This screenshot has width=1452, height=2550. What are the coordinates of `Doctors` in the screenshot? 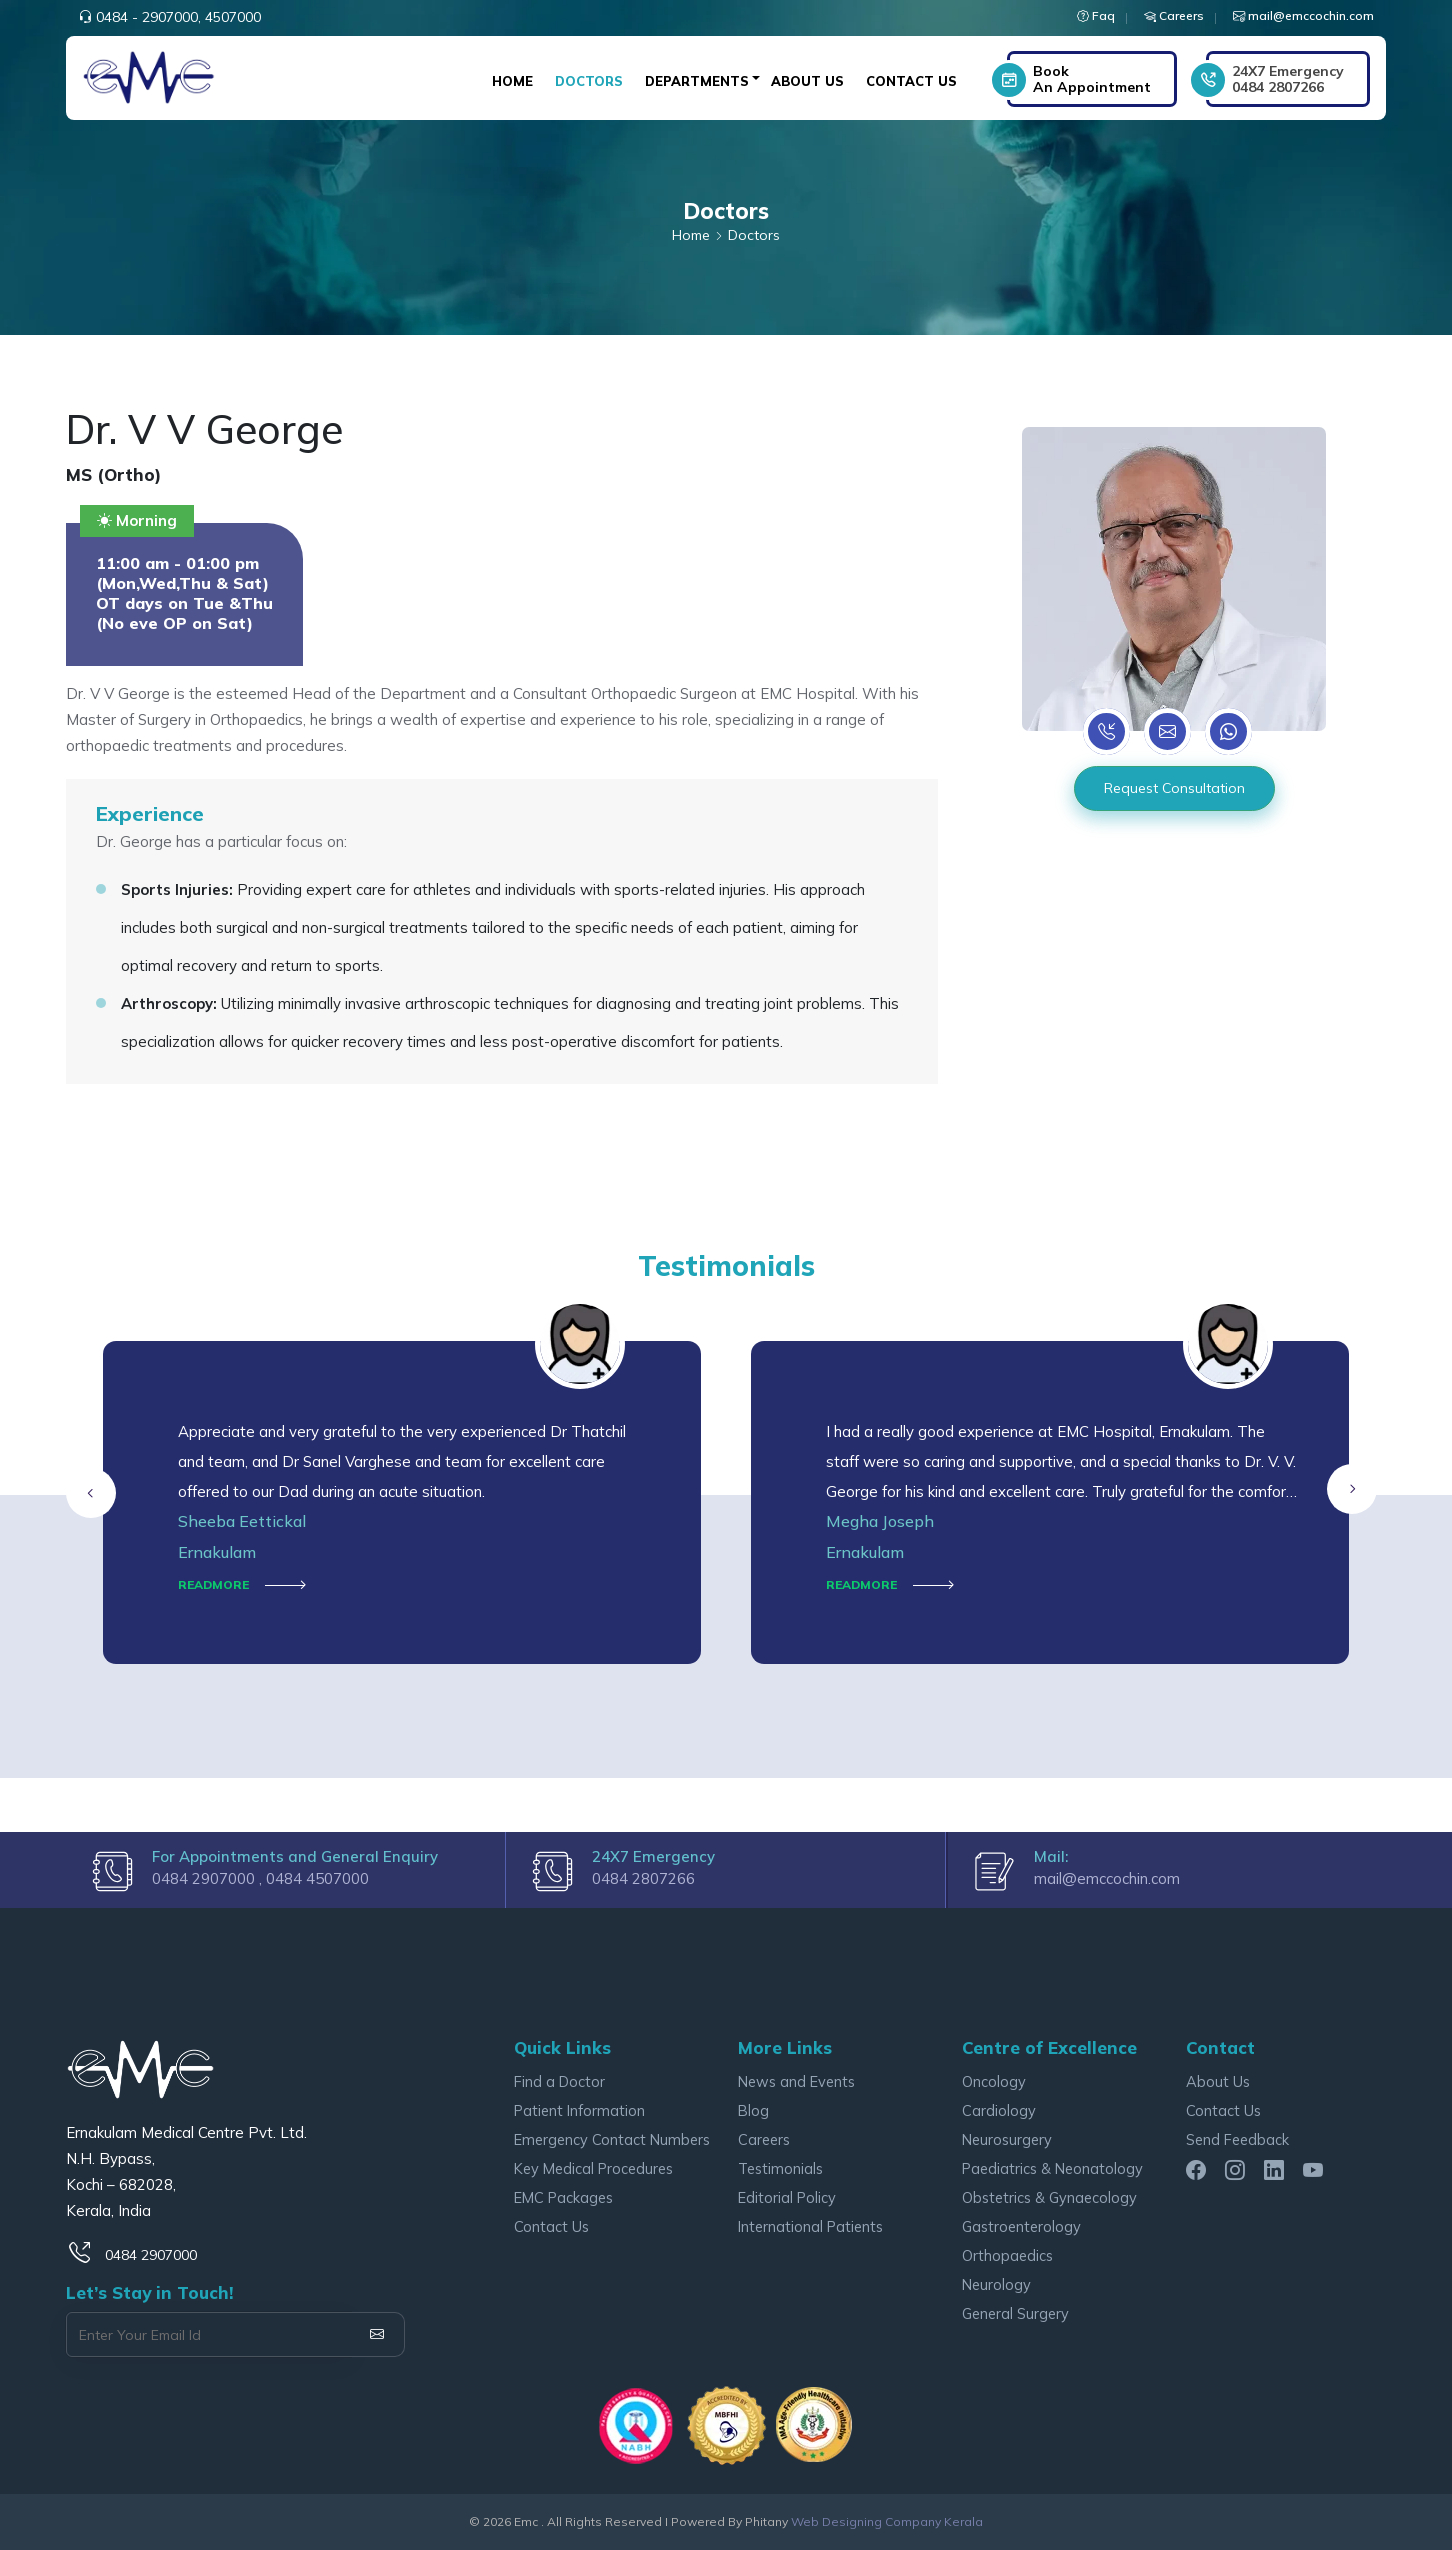 It's located at (589, 81).